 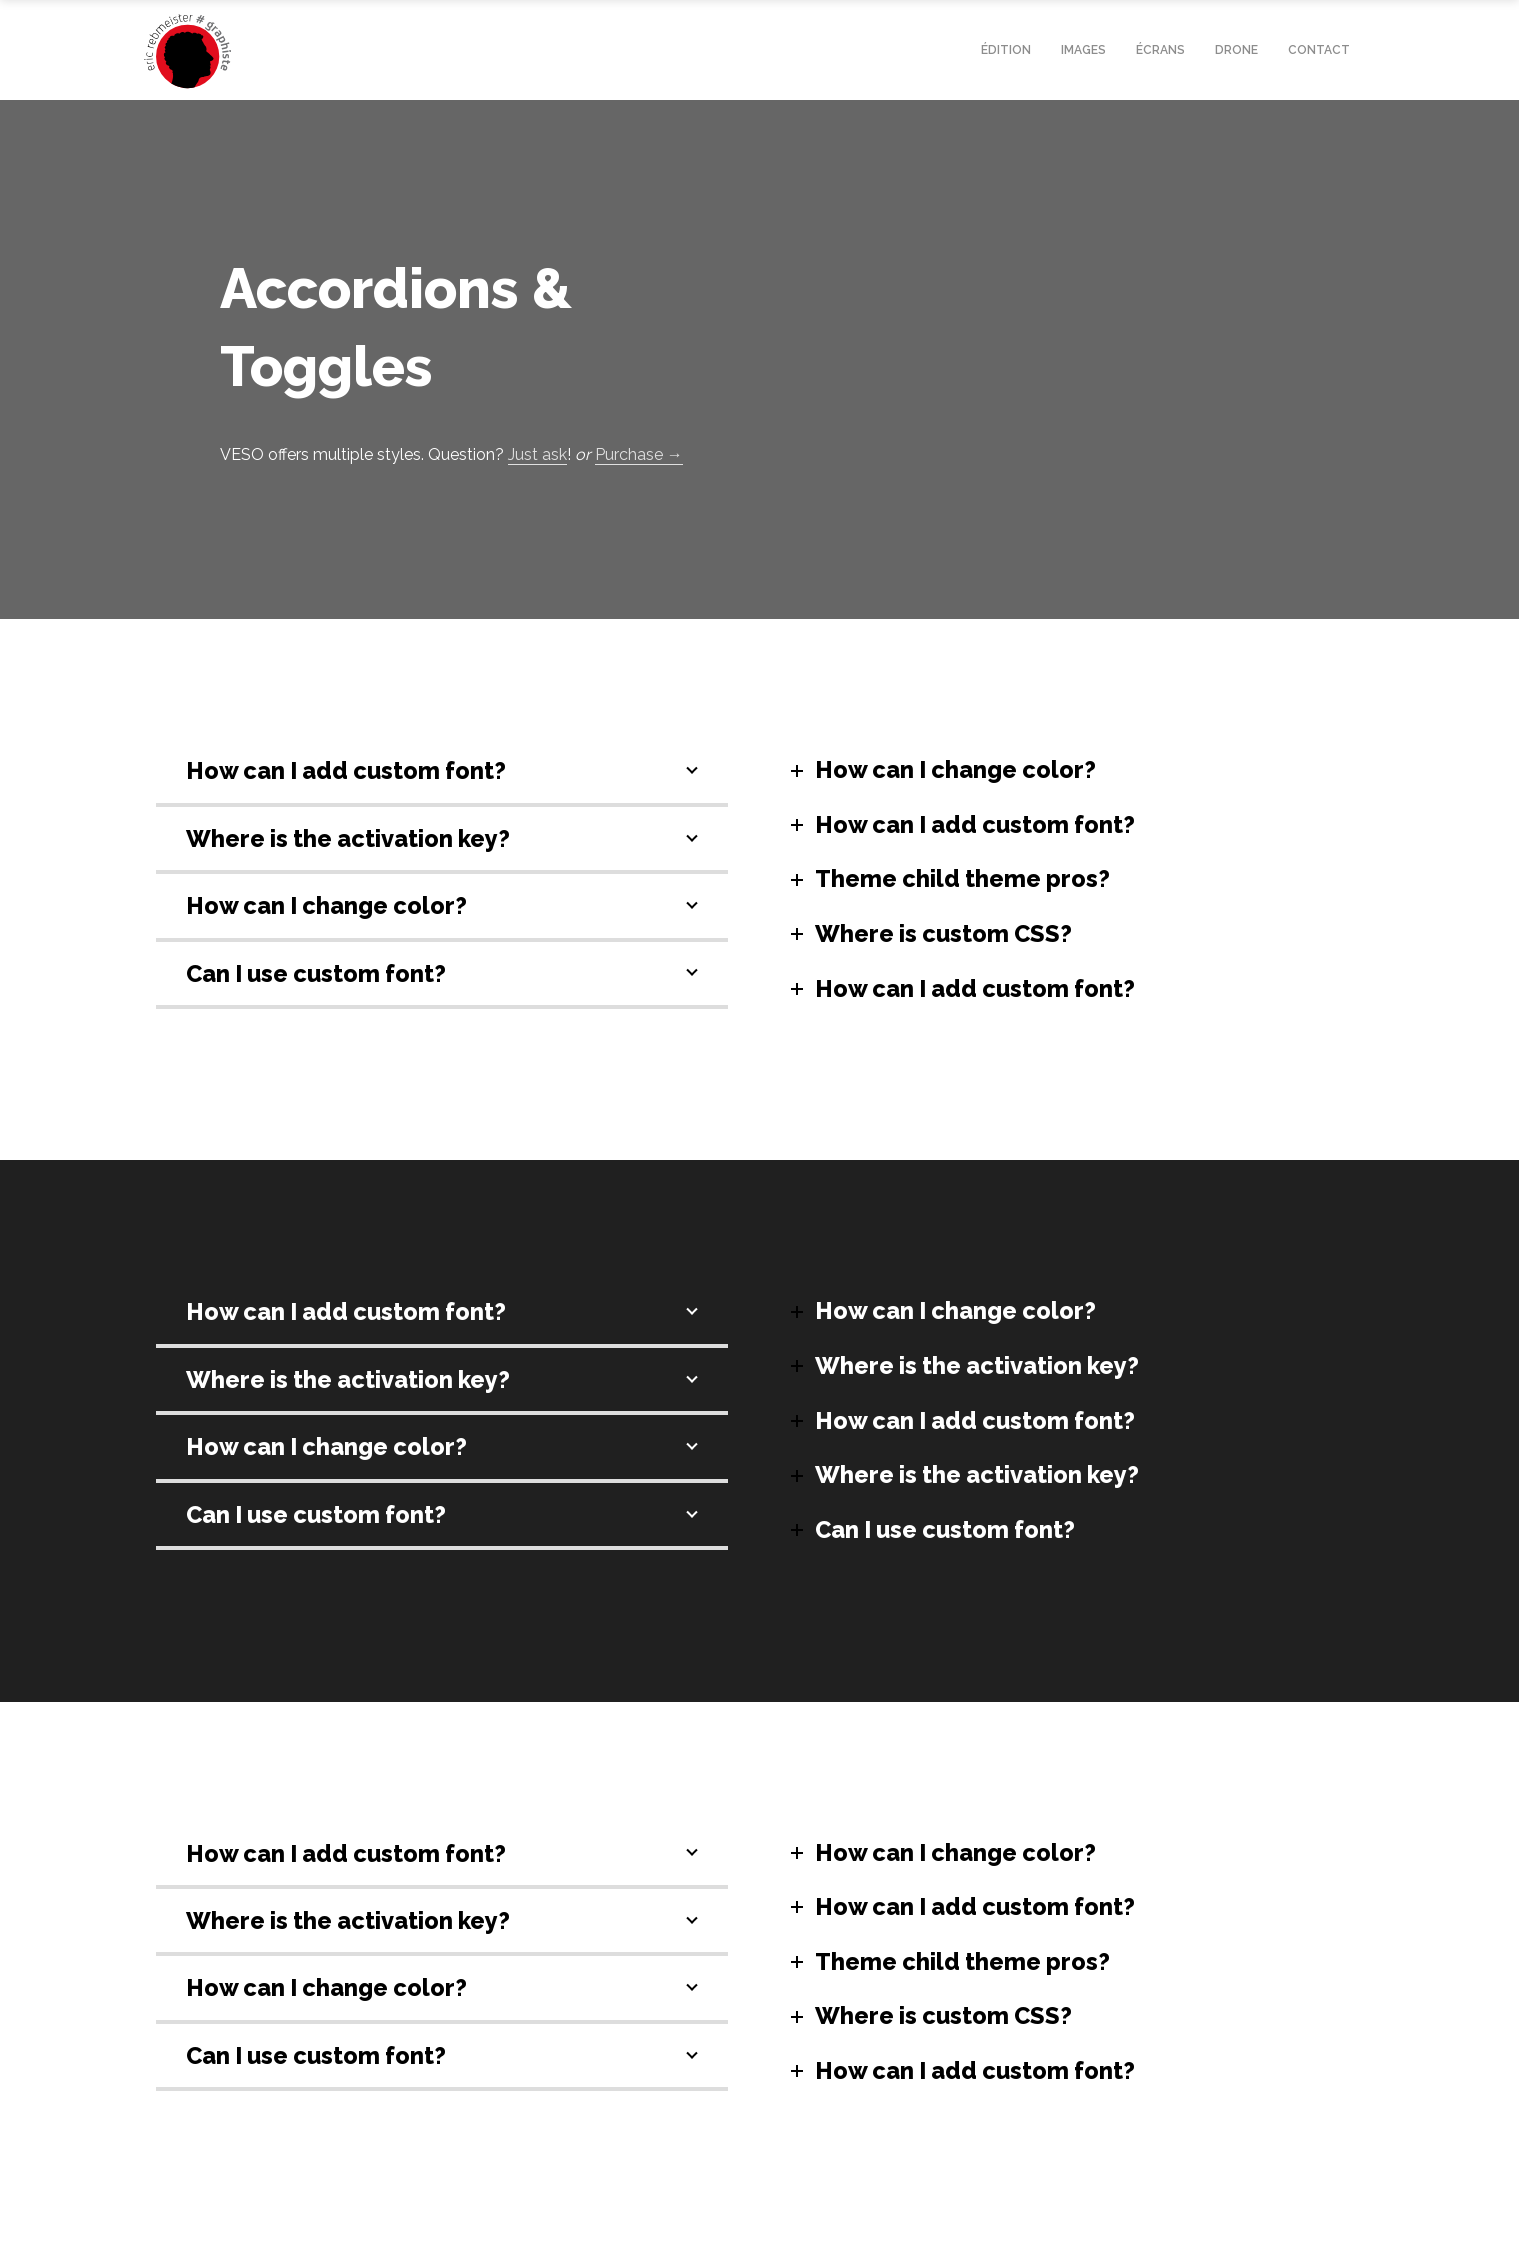 What do you see at coordinates (1319, 50) in the screenshot?
I see `contact` at bounding box center [1319, 50].